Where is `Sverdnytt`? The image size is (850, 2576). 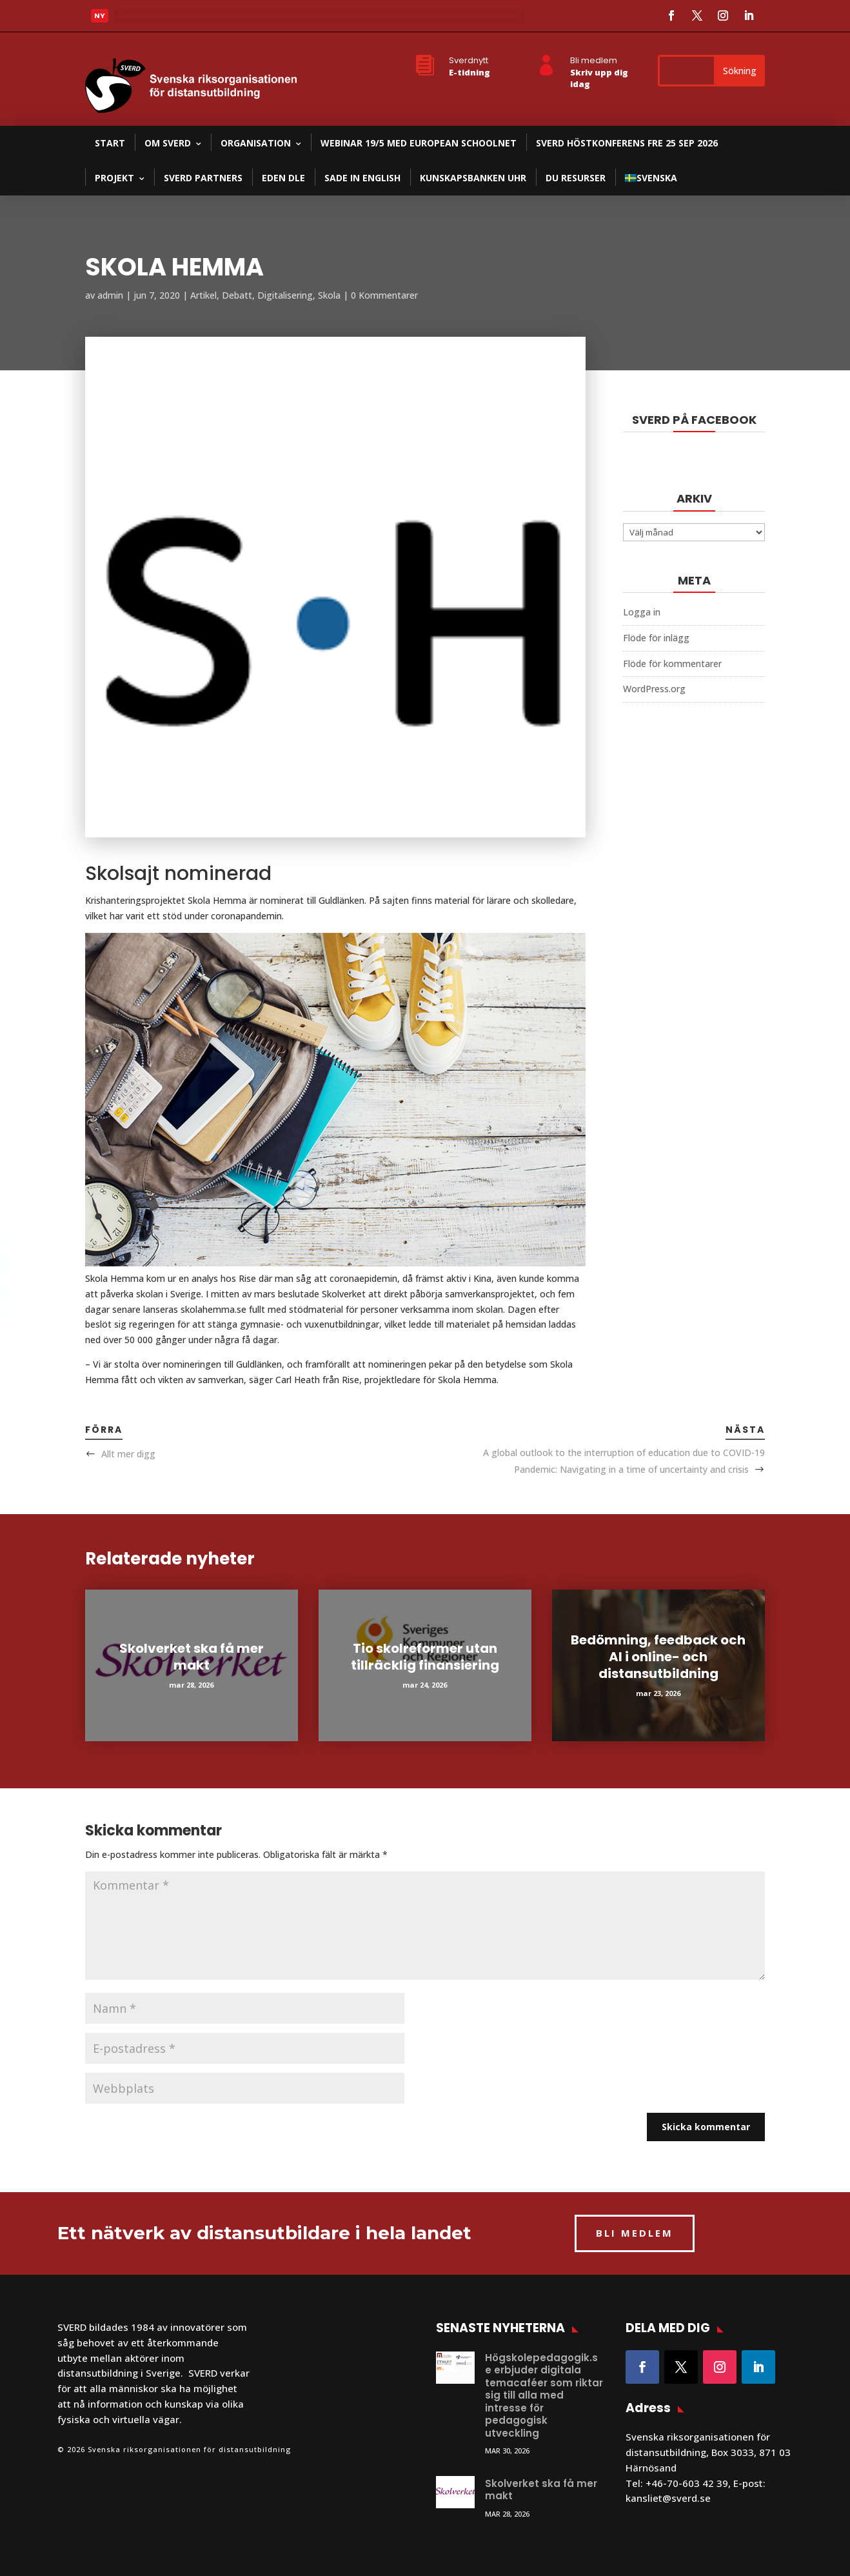
Sverdnytt is located at coordinates (468, 60).